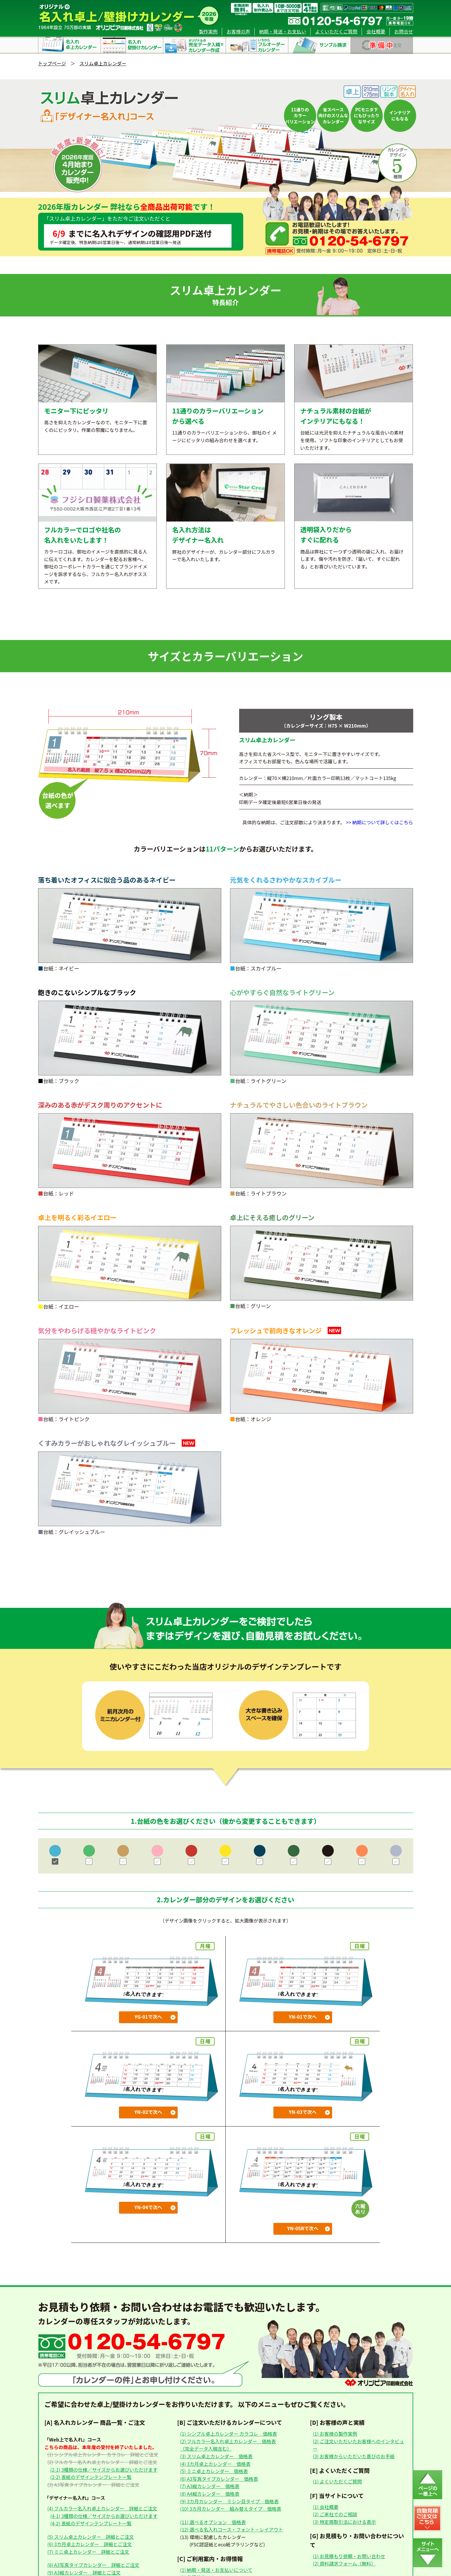 This screenshot has width=451, height=2576. Describe the element at coordinates (344, 2521) in the screenshot. I see `(3) 特定商取引法における表示` at that location.